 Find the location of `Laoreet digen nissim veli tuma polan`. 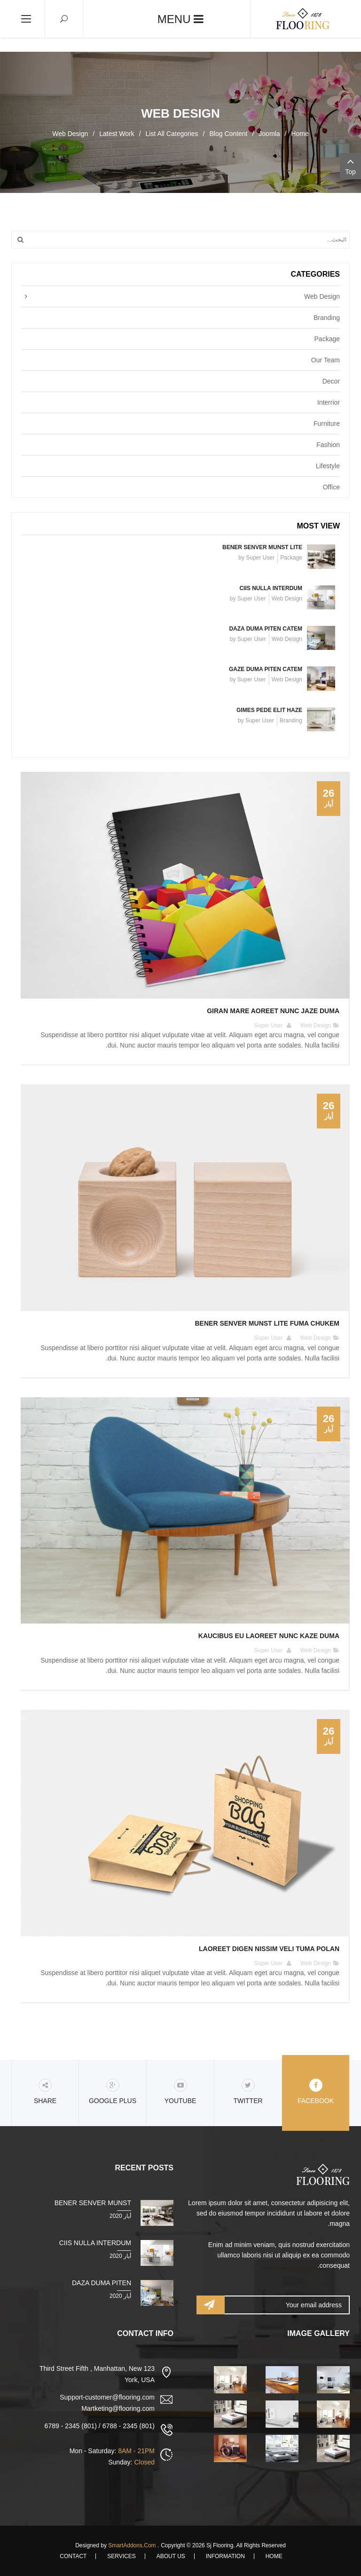

Laoreet digen nissim veli tuma polan is located at coordinates (269, 1948).